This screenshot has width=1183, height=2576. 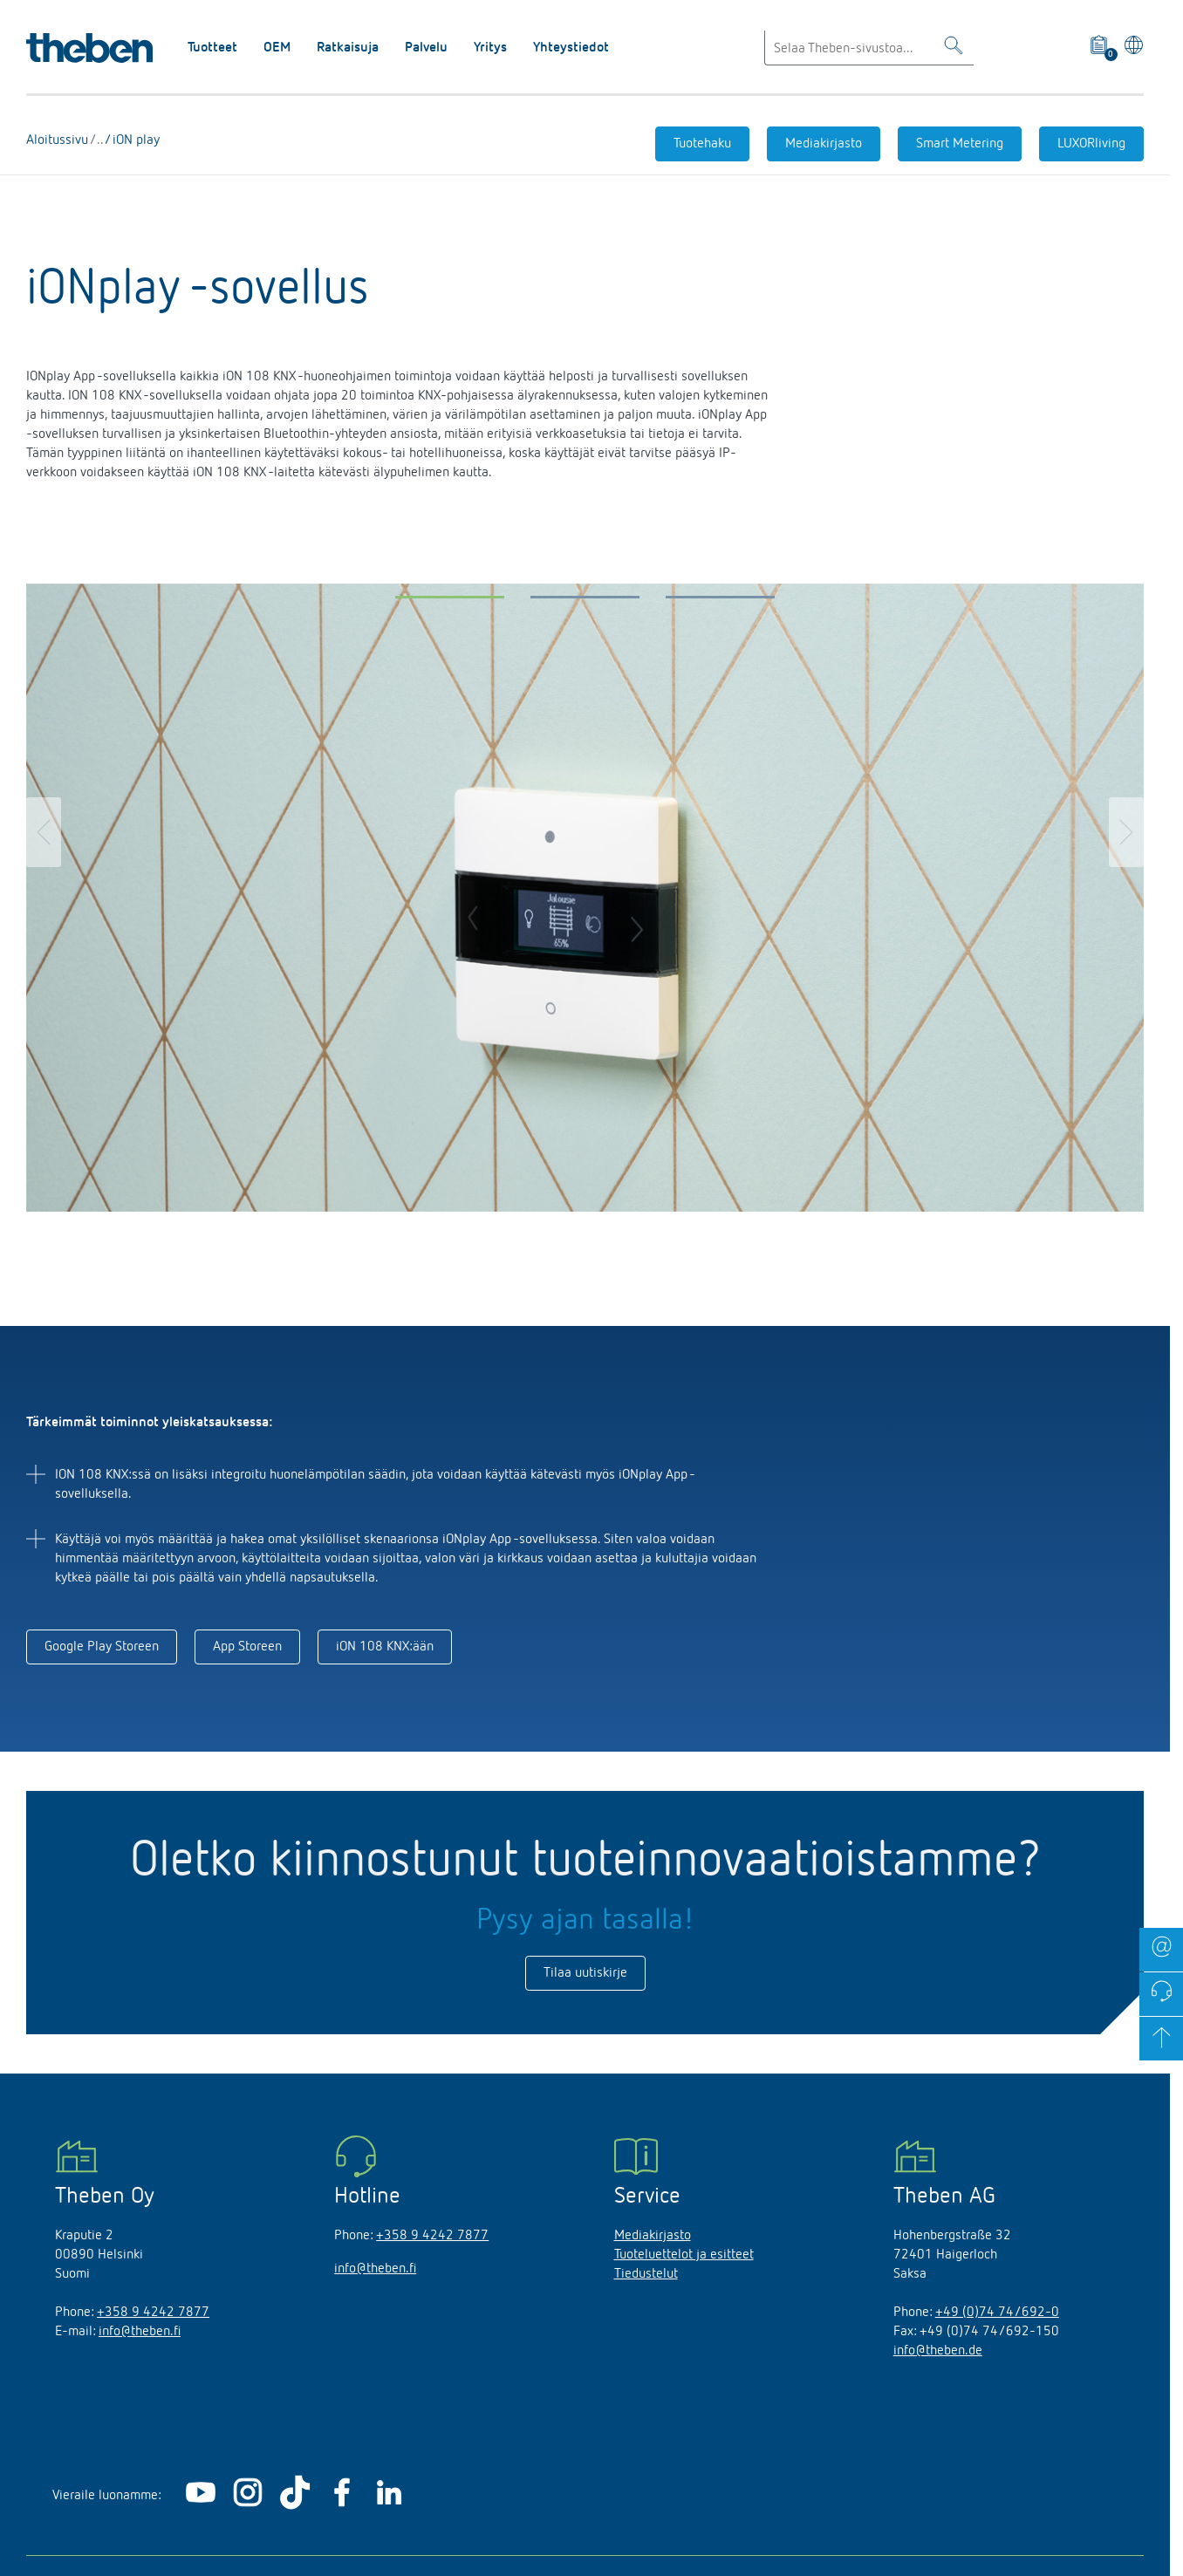 What do you see at coordinates (449, 601) in the screenshot?
I see `[button]` at bounding box center [449, 601].